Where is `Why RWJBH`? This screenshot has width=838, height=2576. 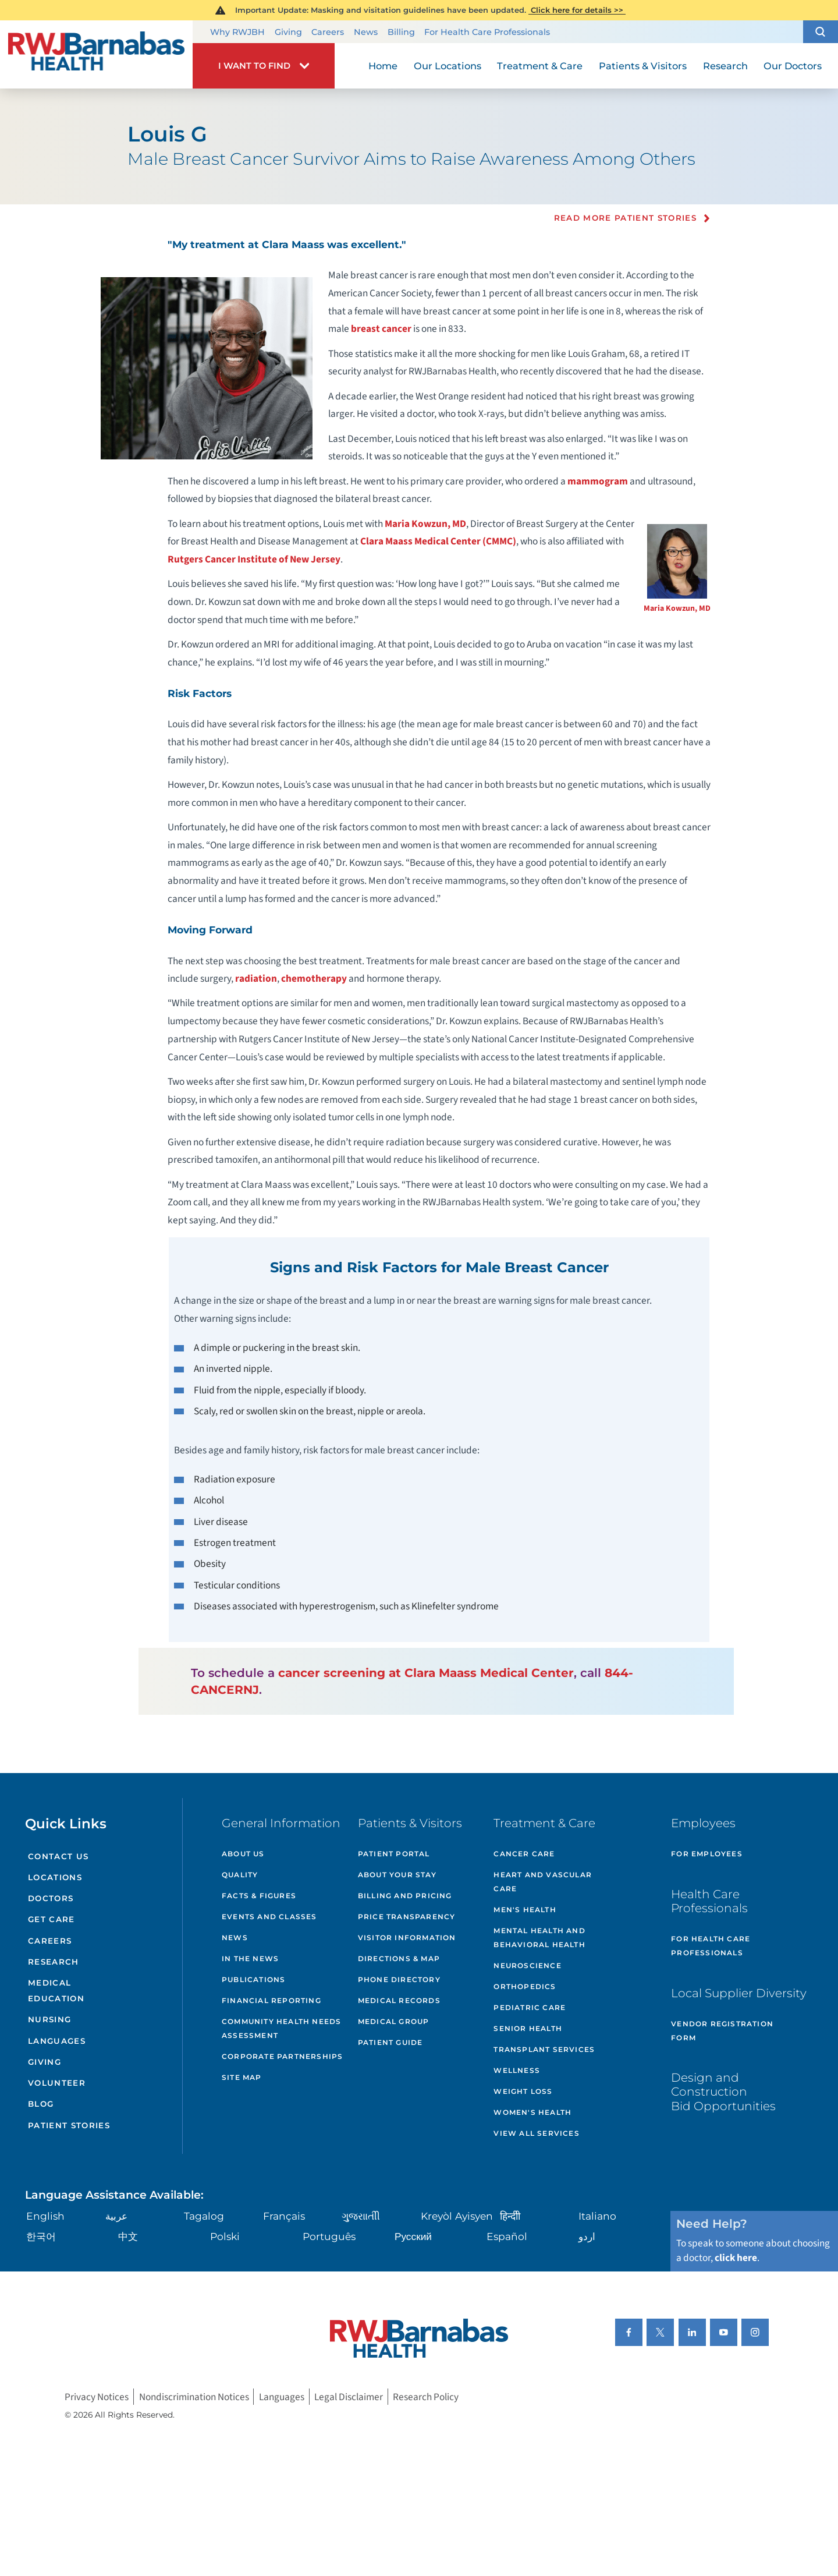 Why RWJBH is located at coordinates (237, 32).